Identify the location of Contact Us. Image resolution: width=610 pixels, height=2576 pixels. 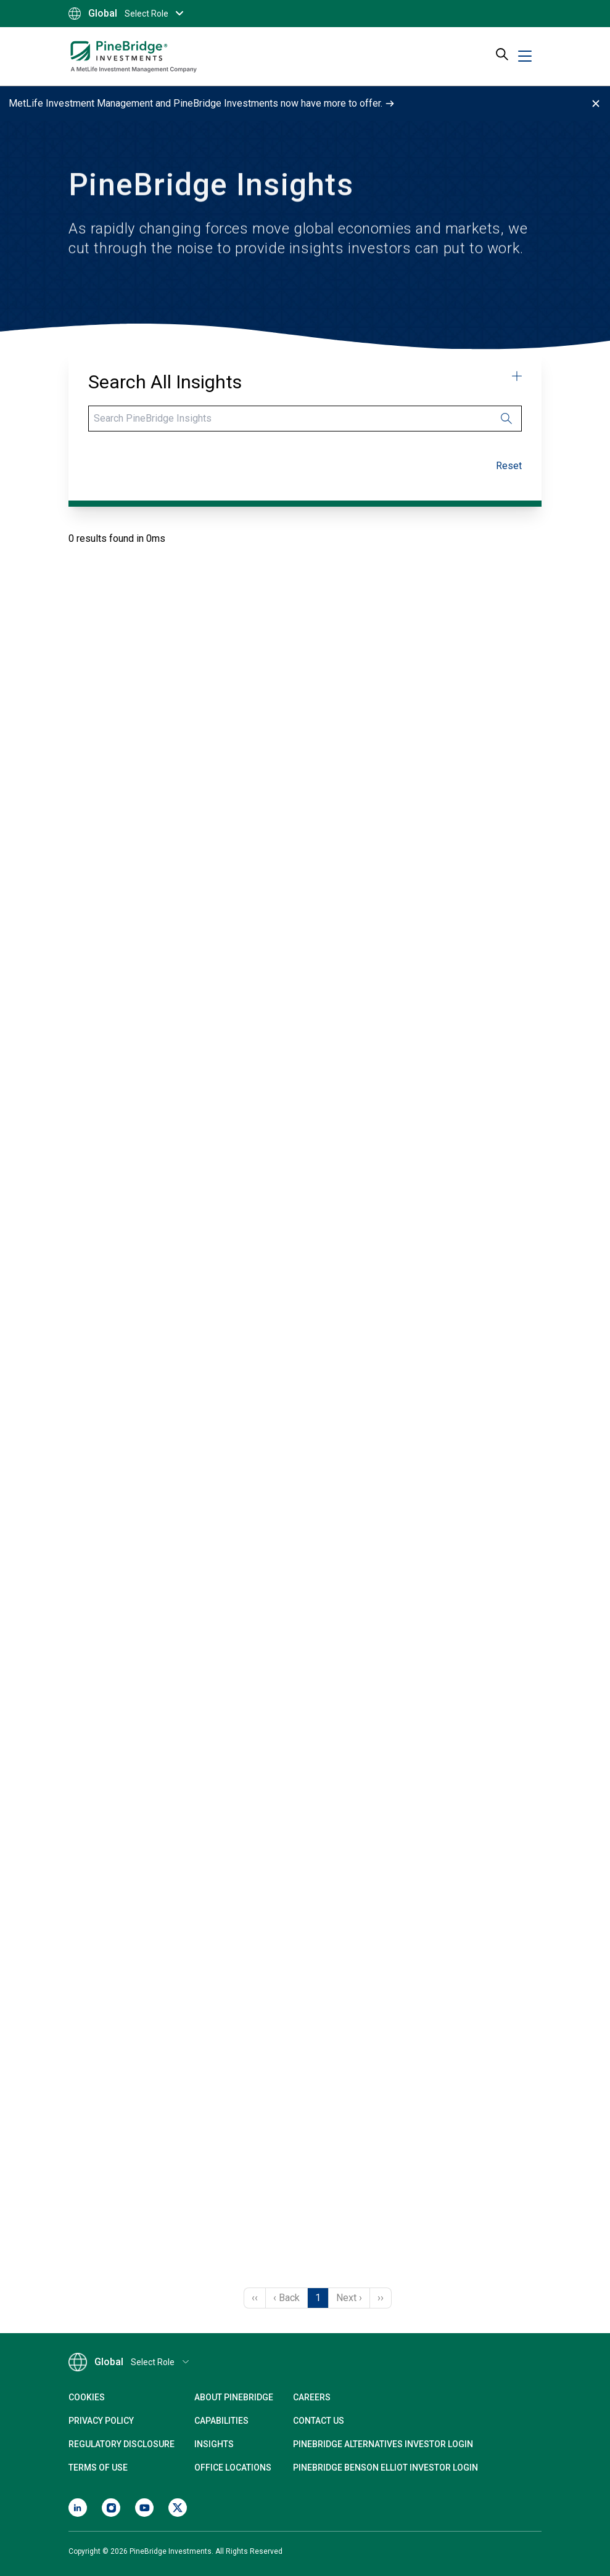
(318, 2421).